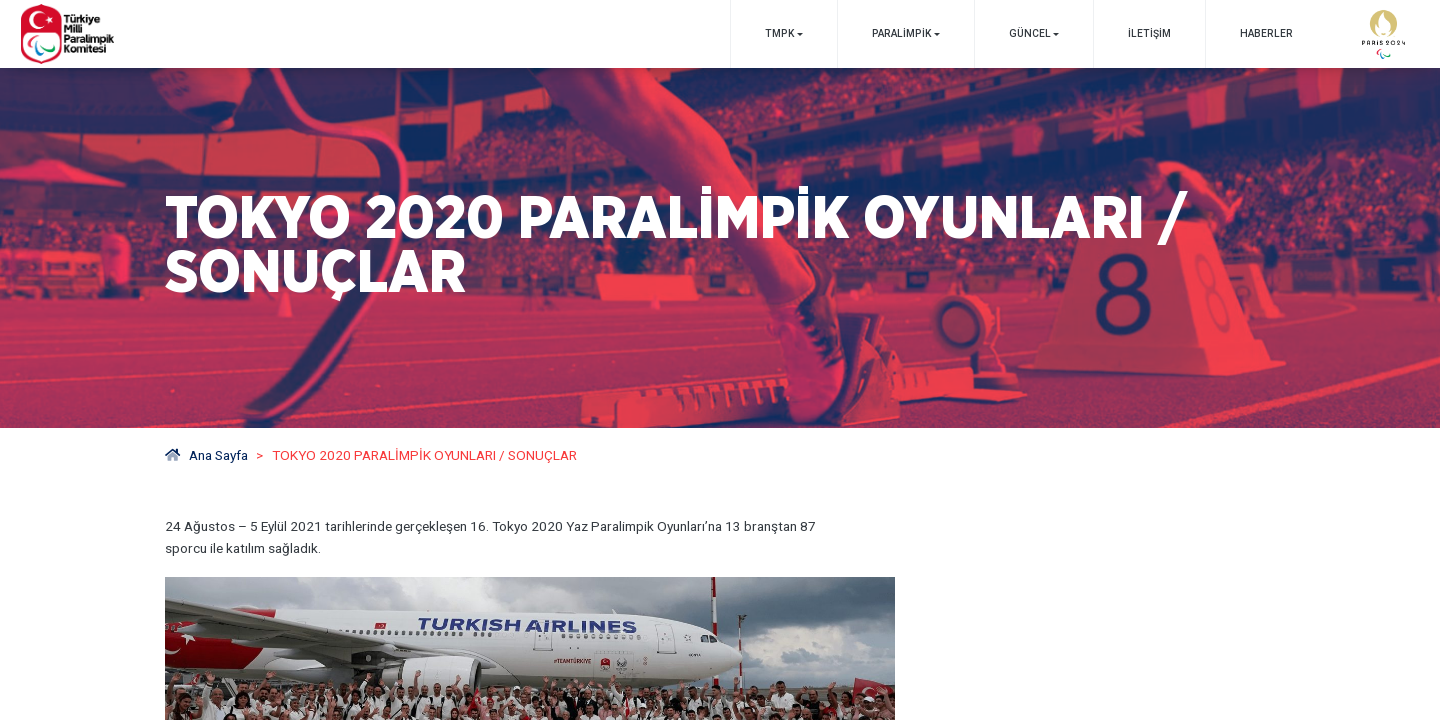  I want to click on İletişim, so click(1149, 33).